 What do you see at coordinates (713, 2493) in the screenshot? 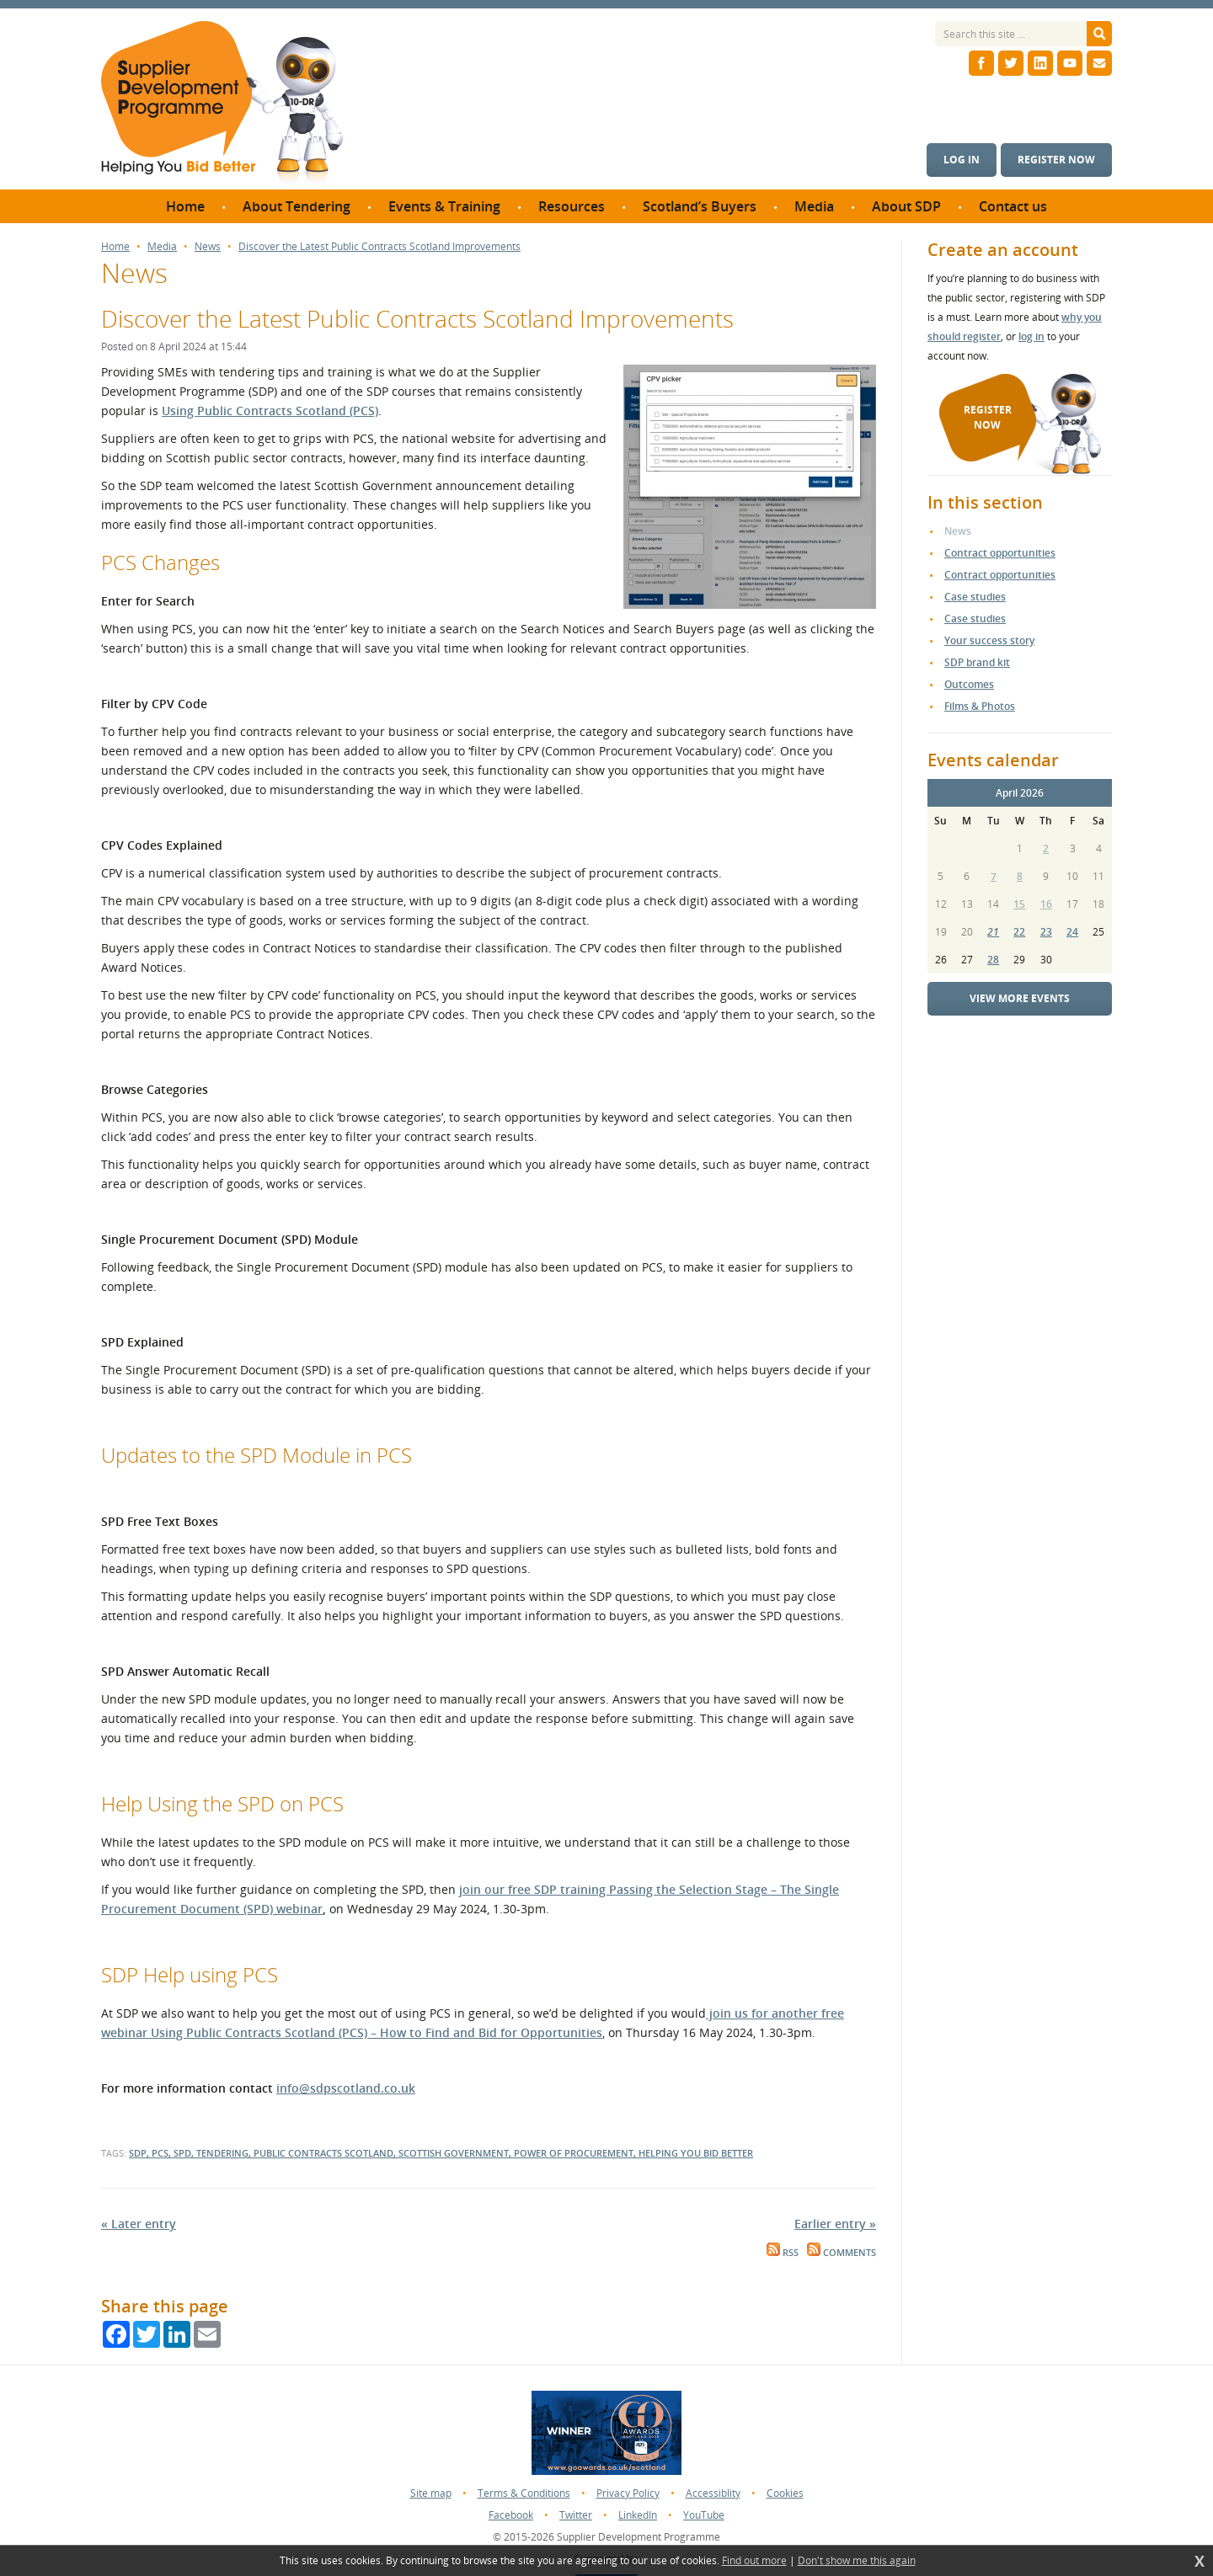
I see `Accessiblity` at bounding box center [713, 2493].